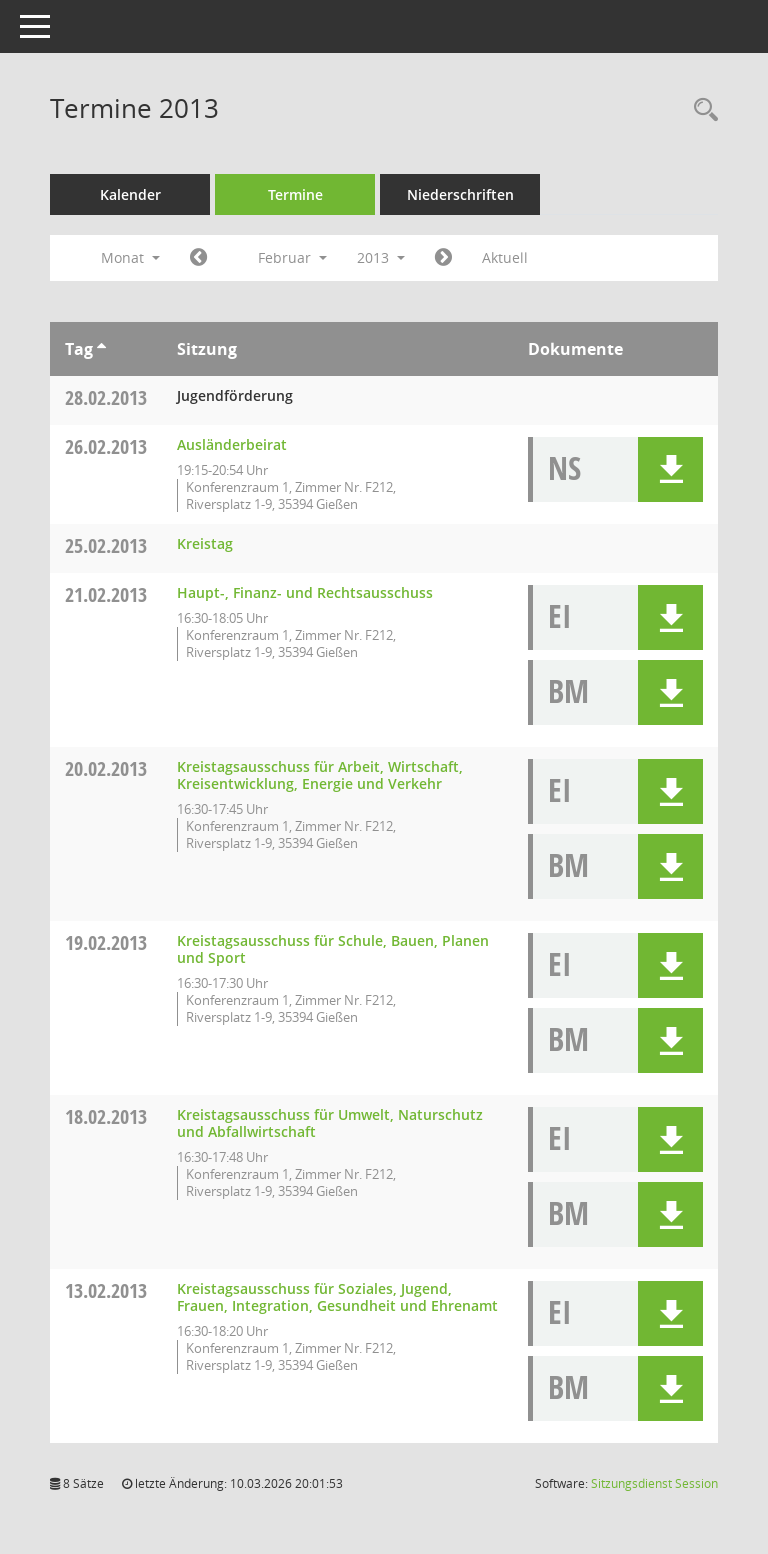 The height and width of the screenshot is (1554, 768). I want to click on Februar [button], so click(292, 257).